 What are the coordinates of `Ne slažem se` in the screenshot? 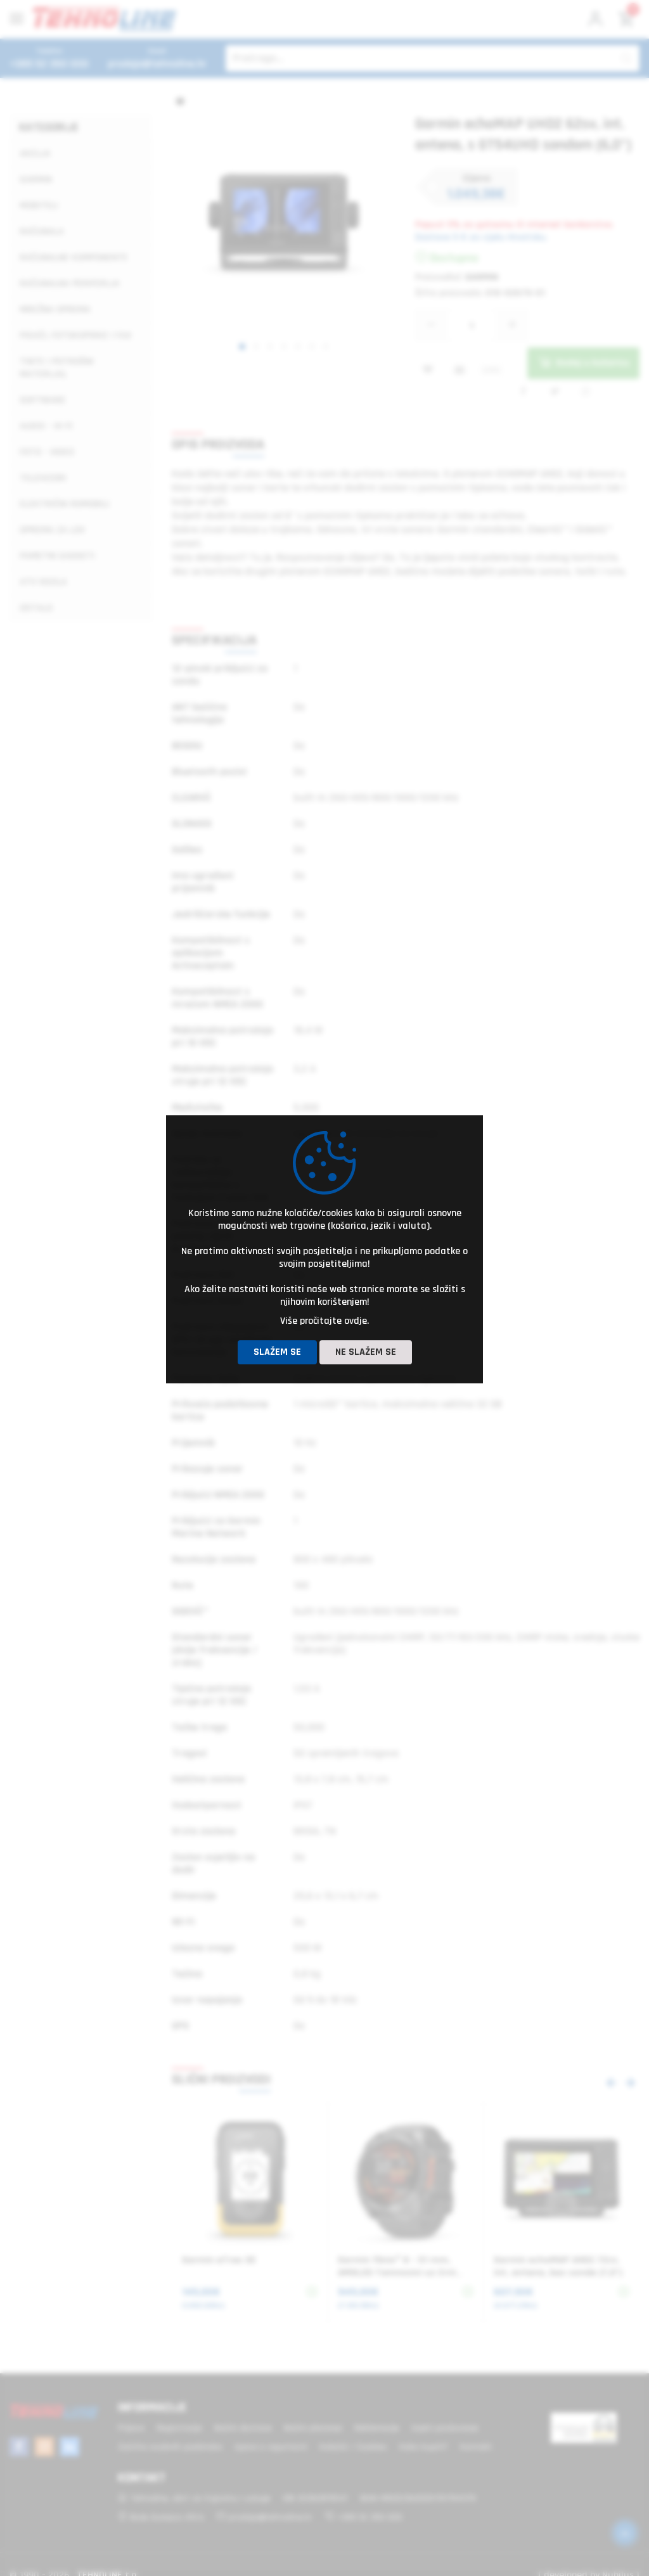 It's located at (365, 1352).